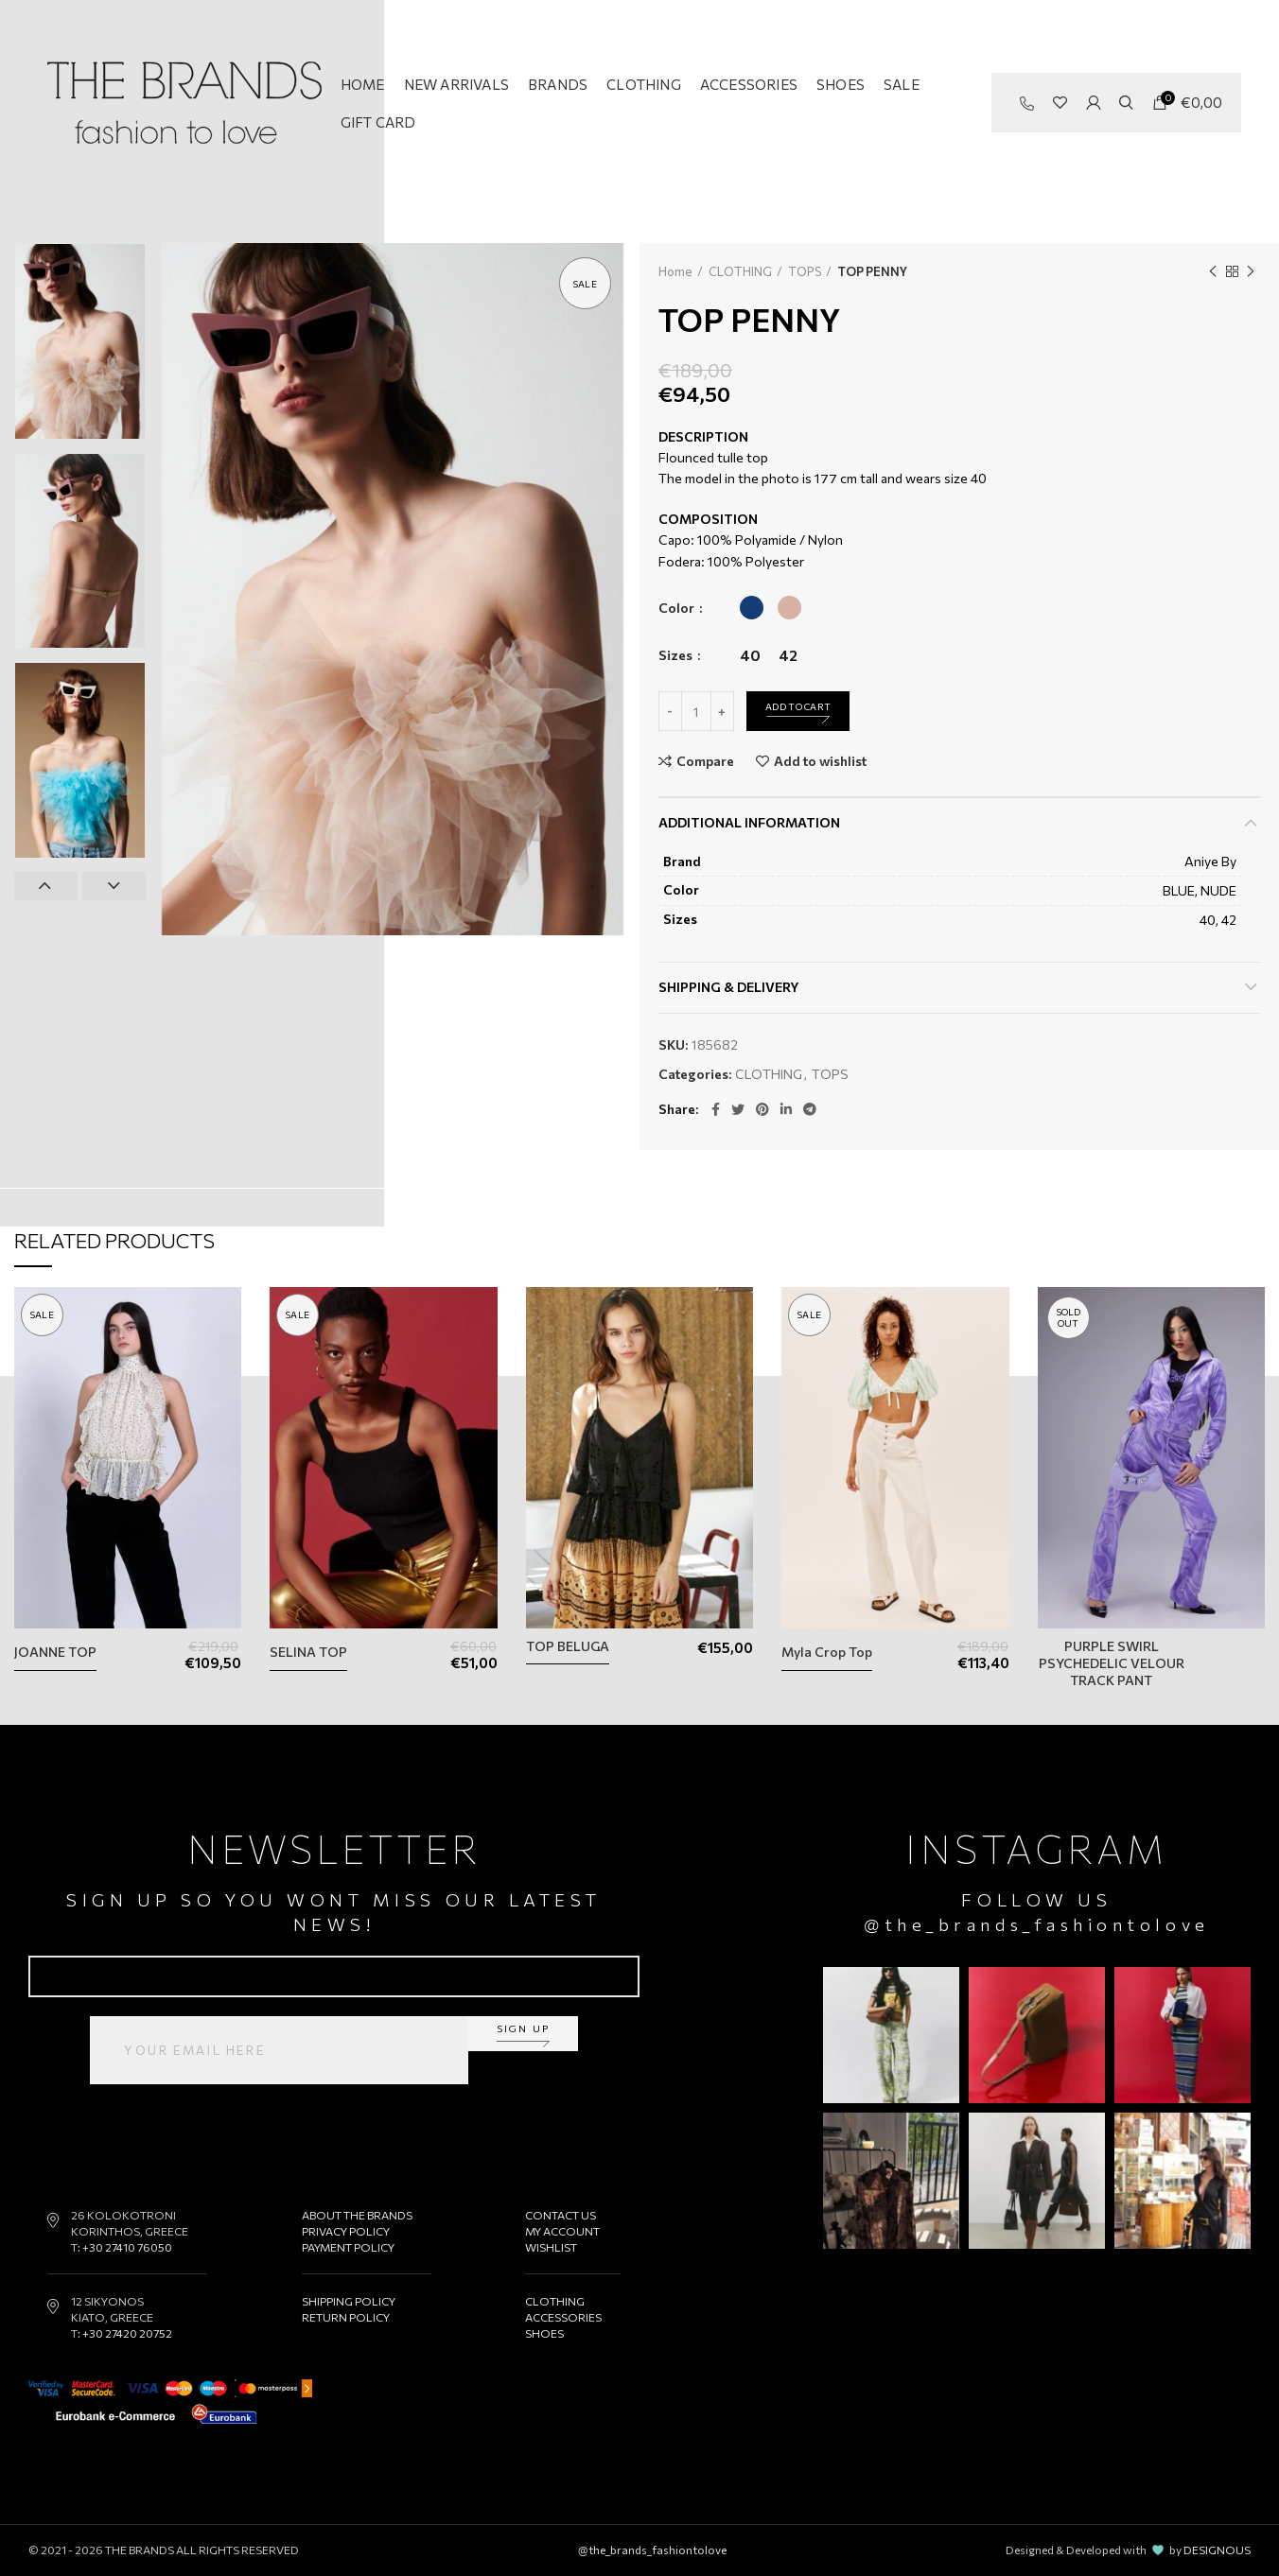 Image resolution: width=1279 pixels, height=2576 pixels. Describe the element at coordinates (346, 2317) in the screenshot. I see `RETURN POLICY` at that location.